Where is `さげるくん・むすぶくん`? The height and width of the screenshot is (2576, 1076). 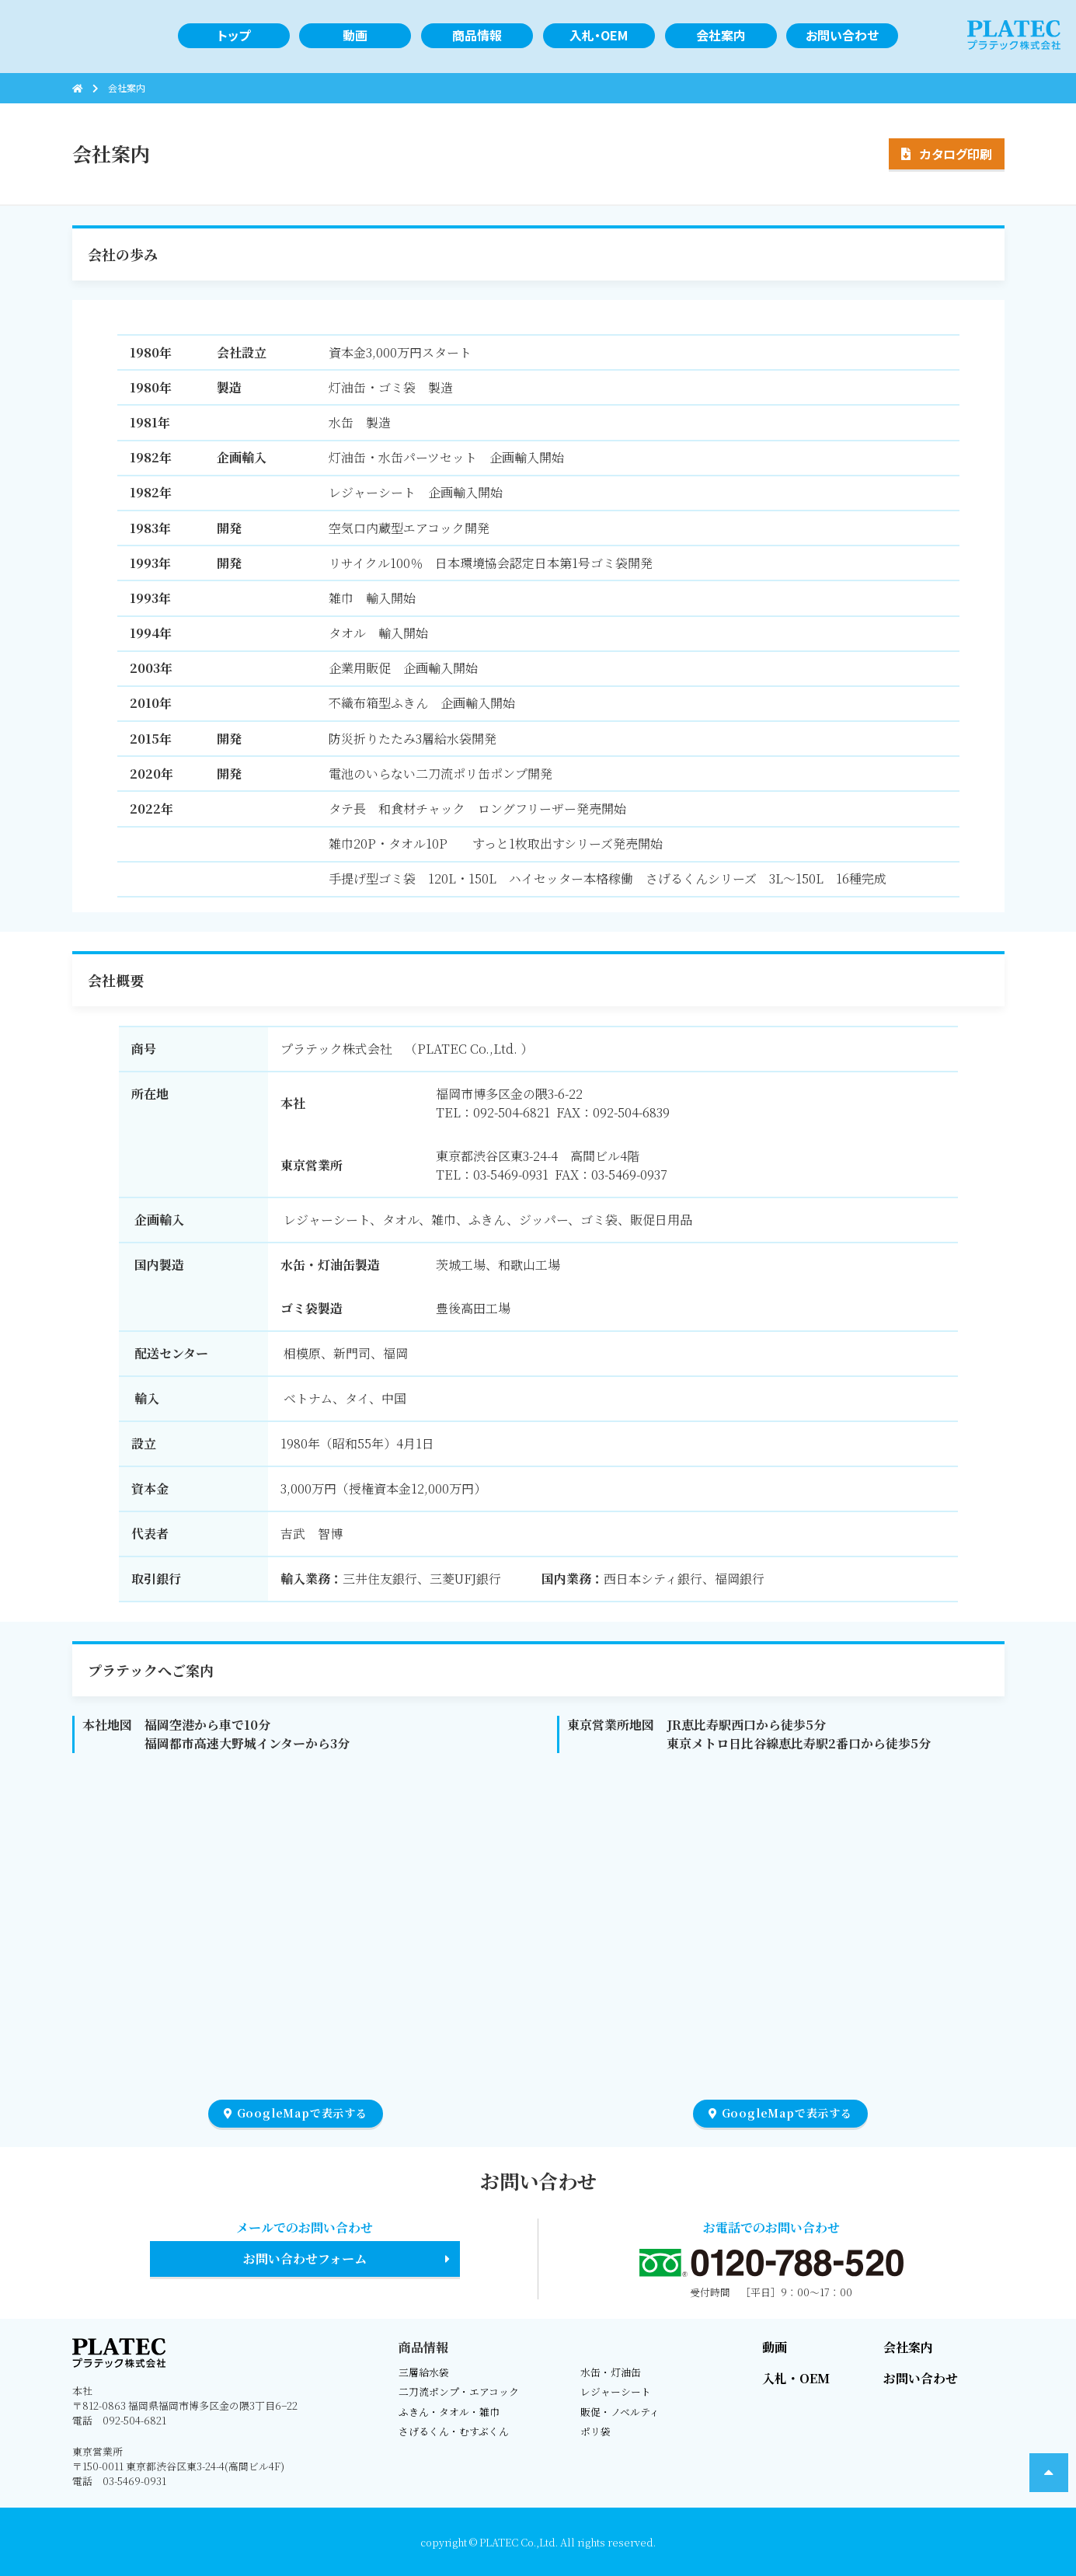
さげるくん・むすぶくん is located at coordinates (454, 2431).